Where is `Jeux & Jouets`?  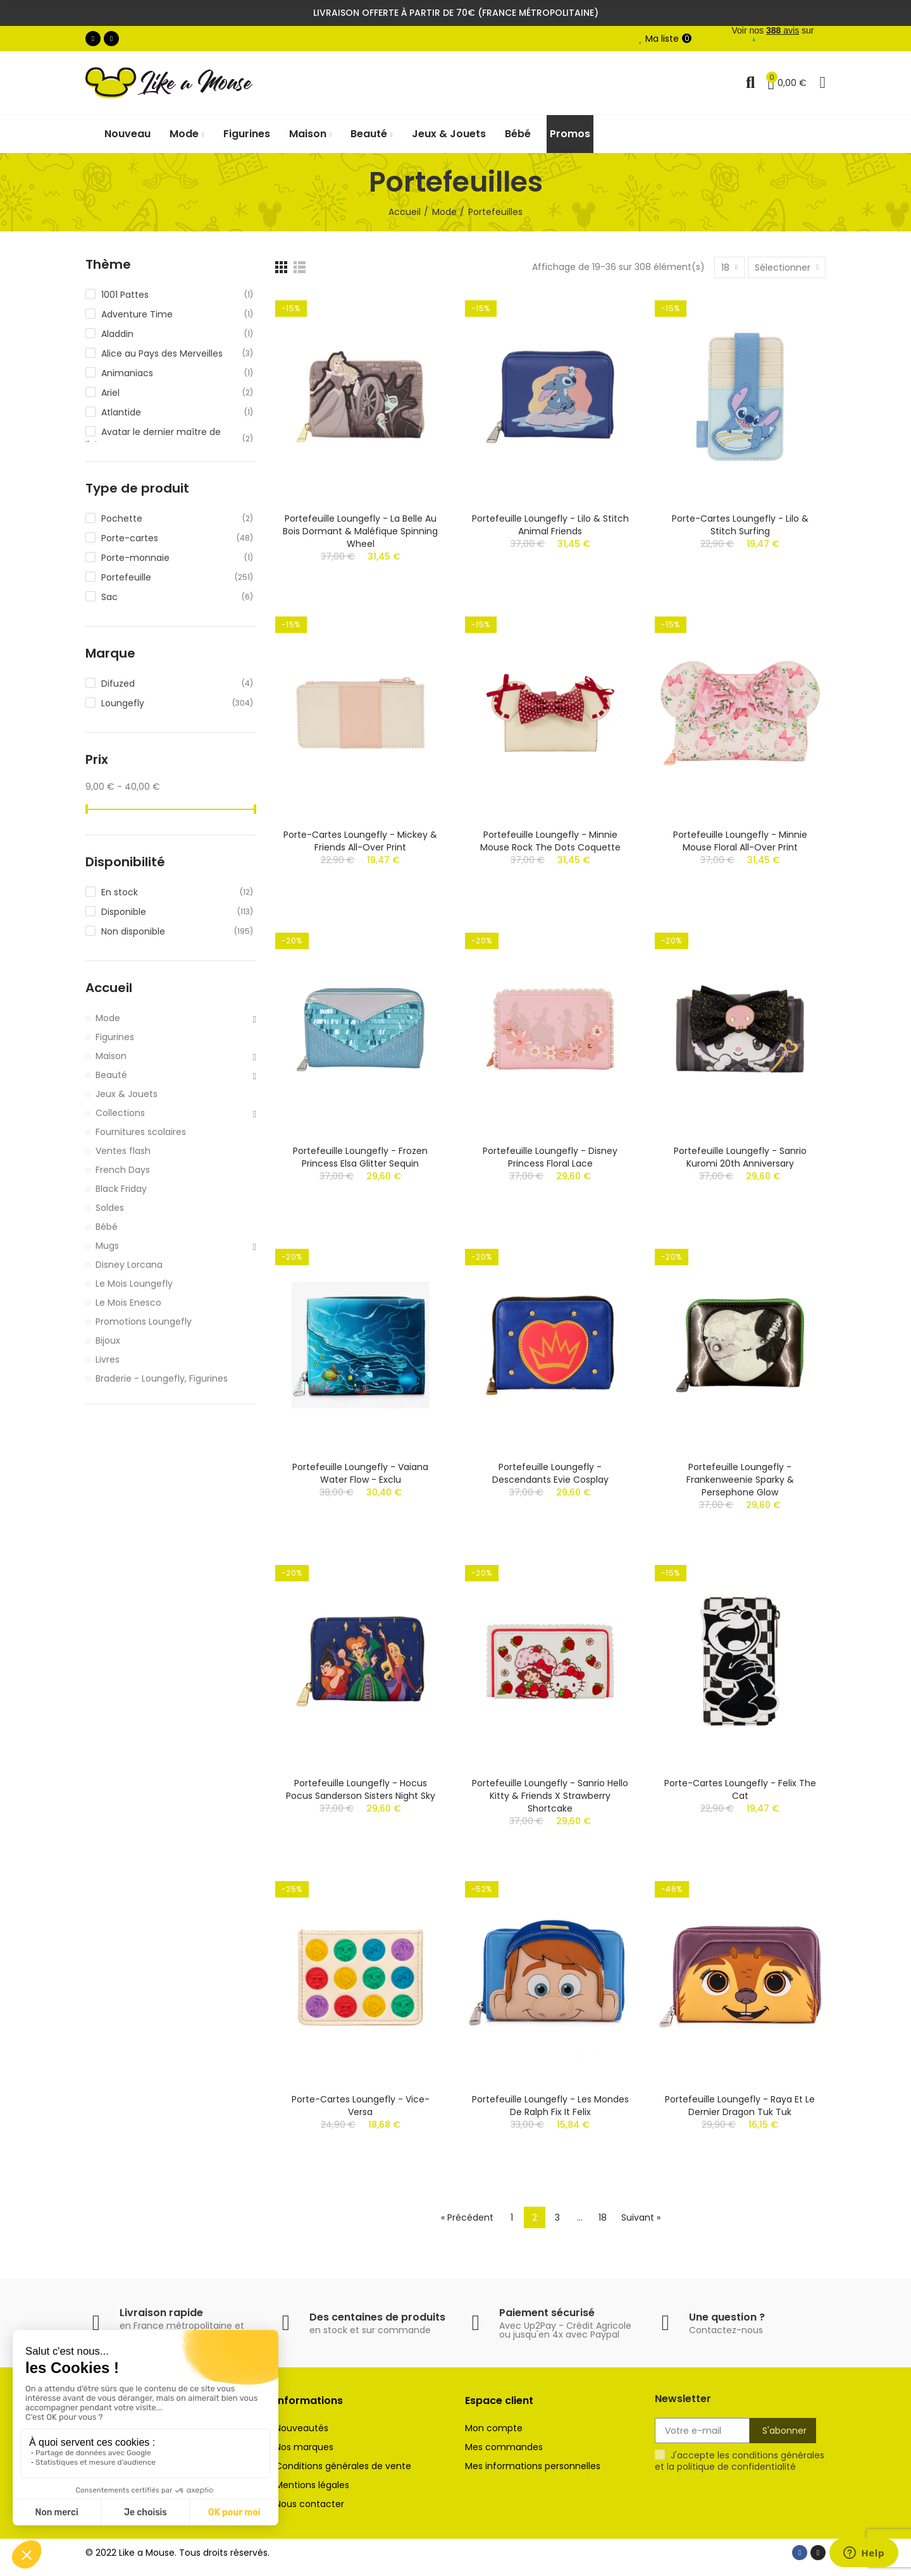 Jeux & Jouets is located at coordinates (127, 1094).